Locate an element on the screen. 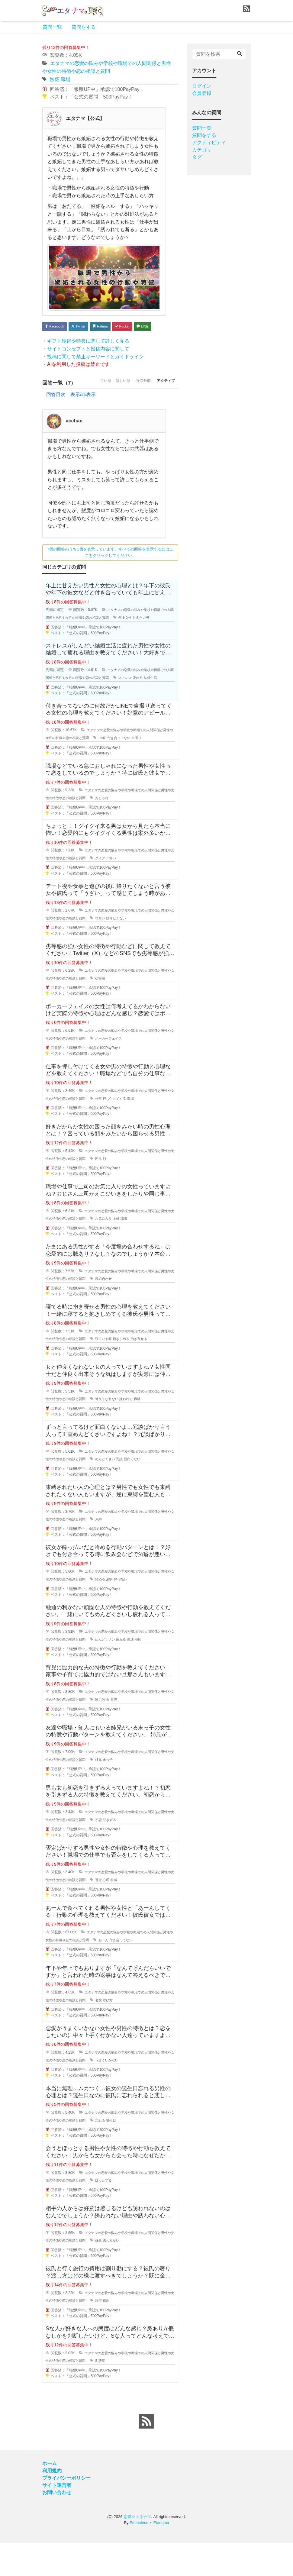  あーん is located at coordinates (115, 1973).